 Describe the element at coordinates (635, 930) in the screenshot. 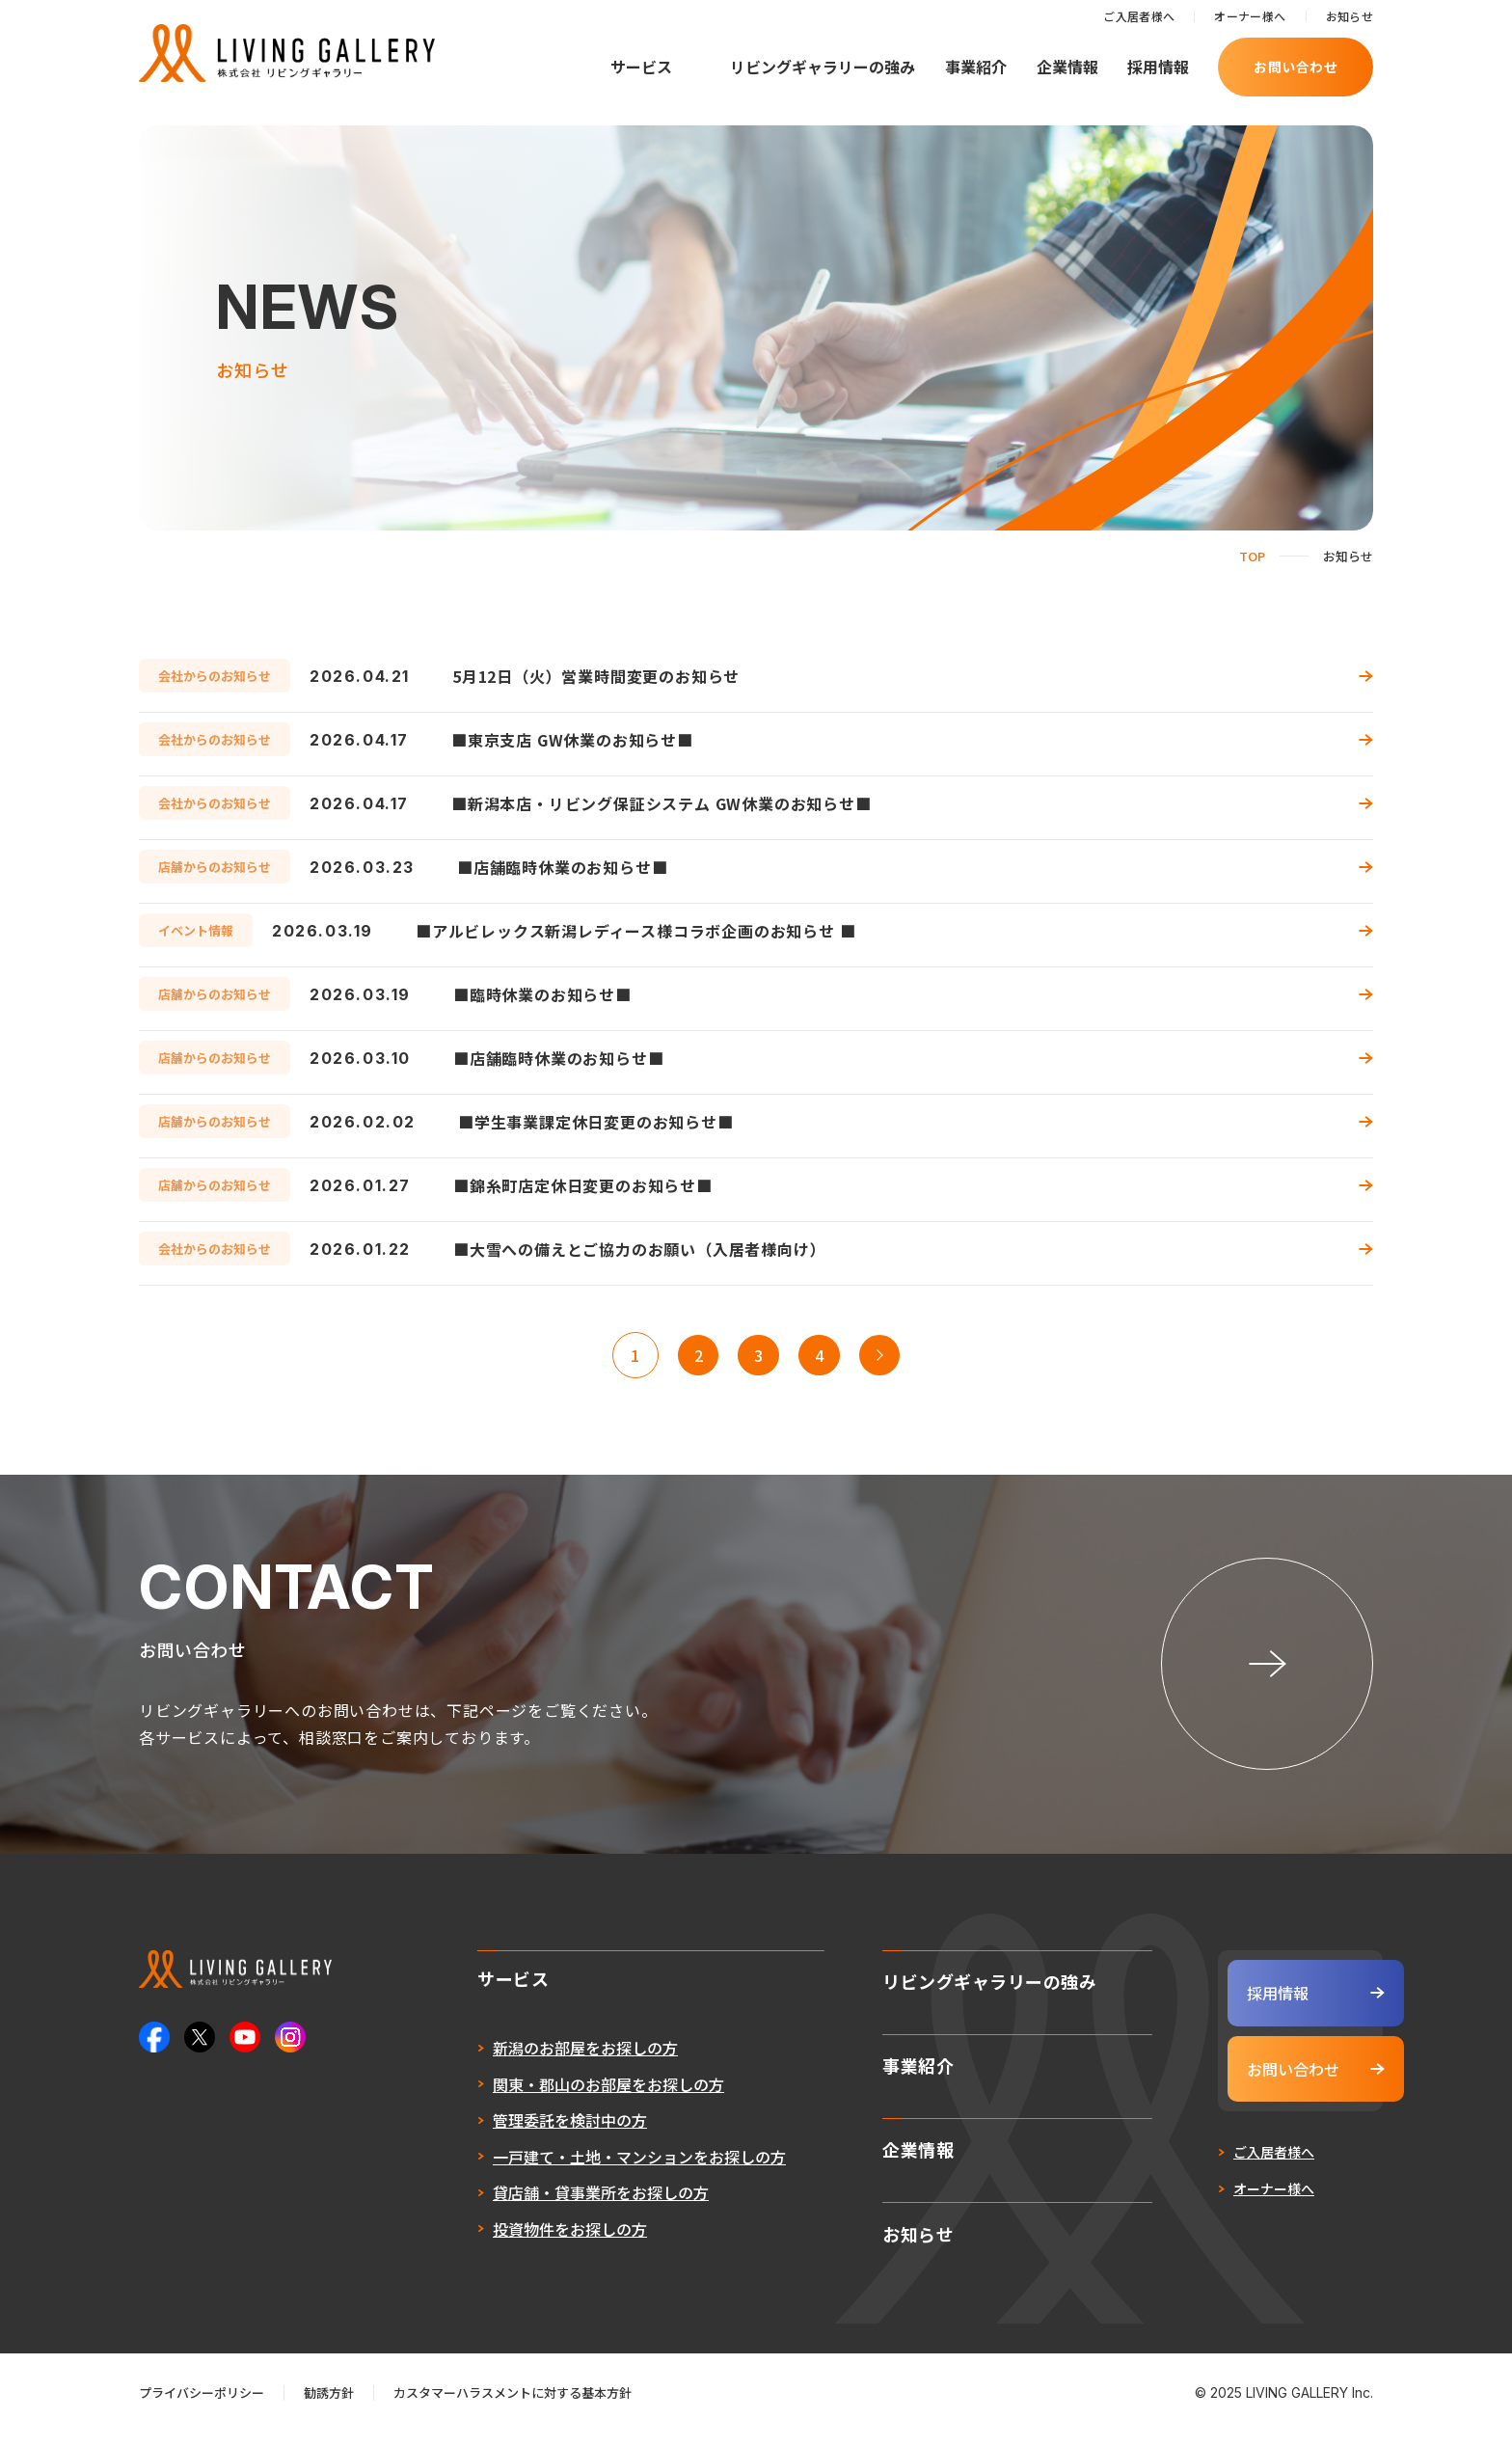

I see `■アルビレックス新潟レディース様コラボ企画のお知らせ ■` at that location.